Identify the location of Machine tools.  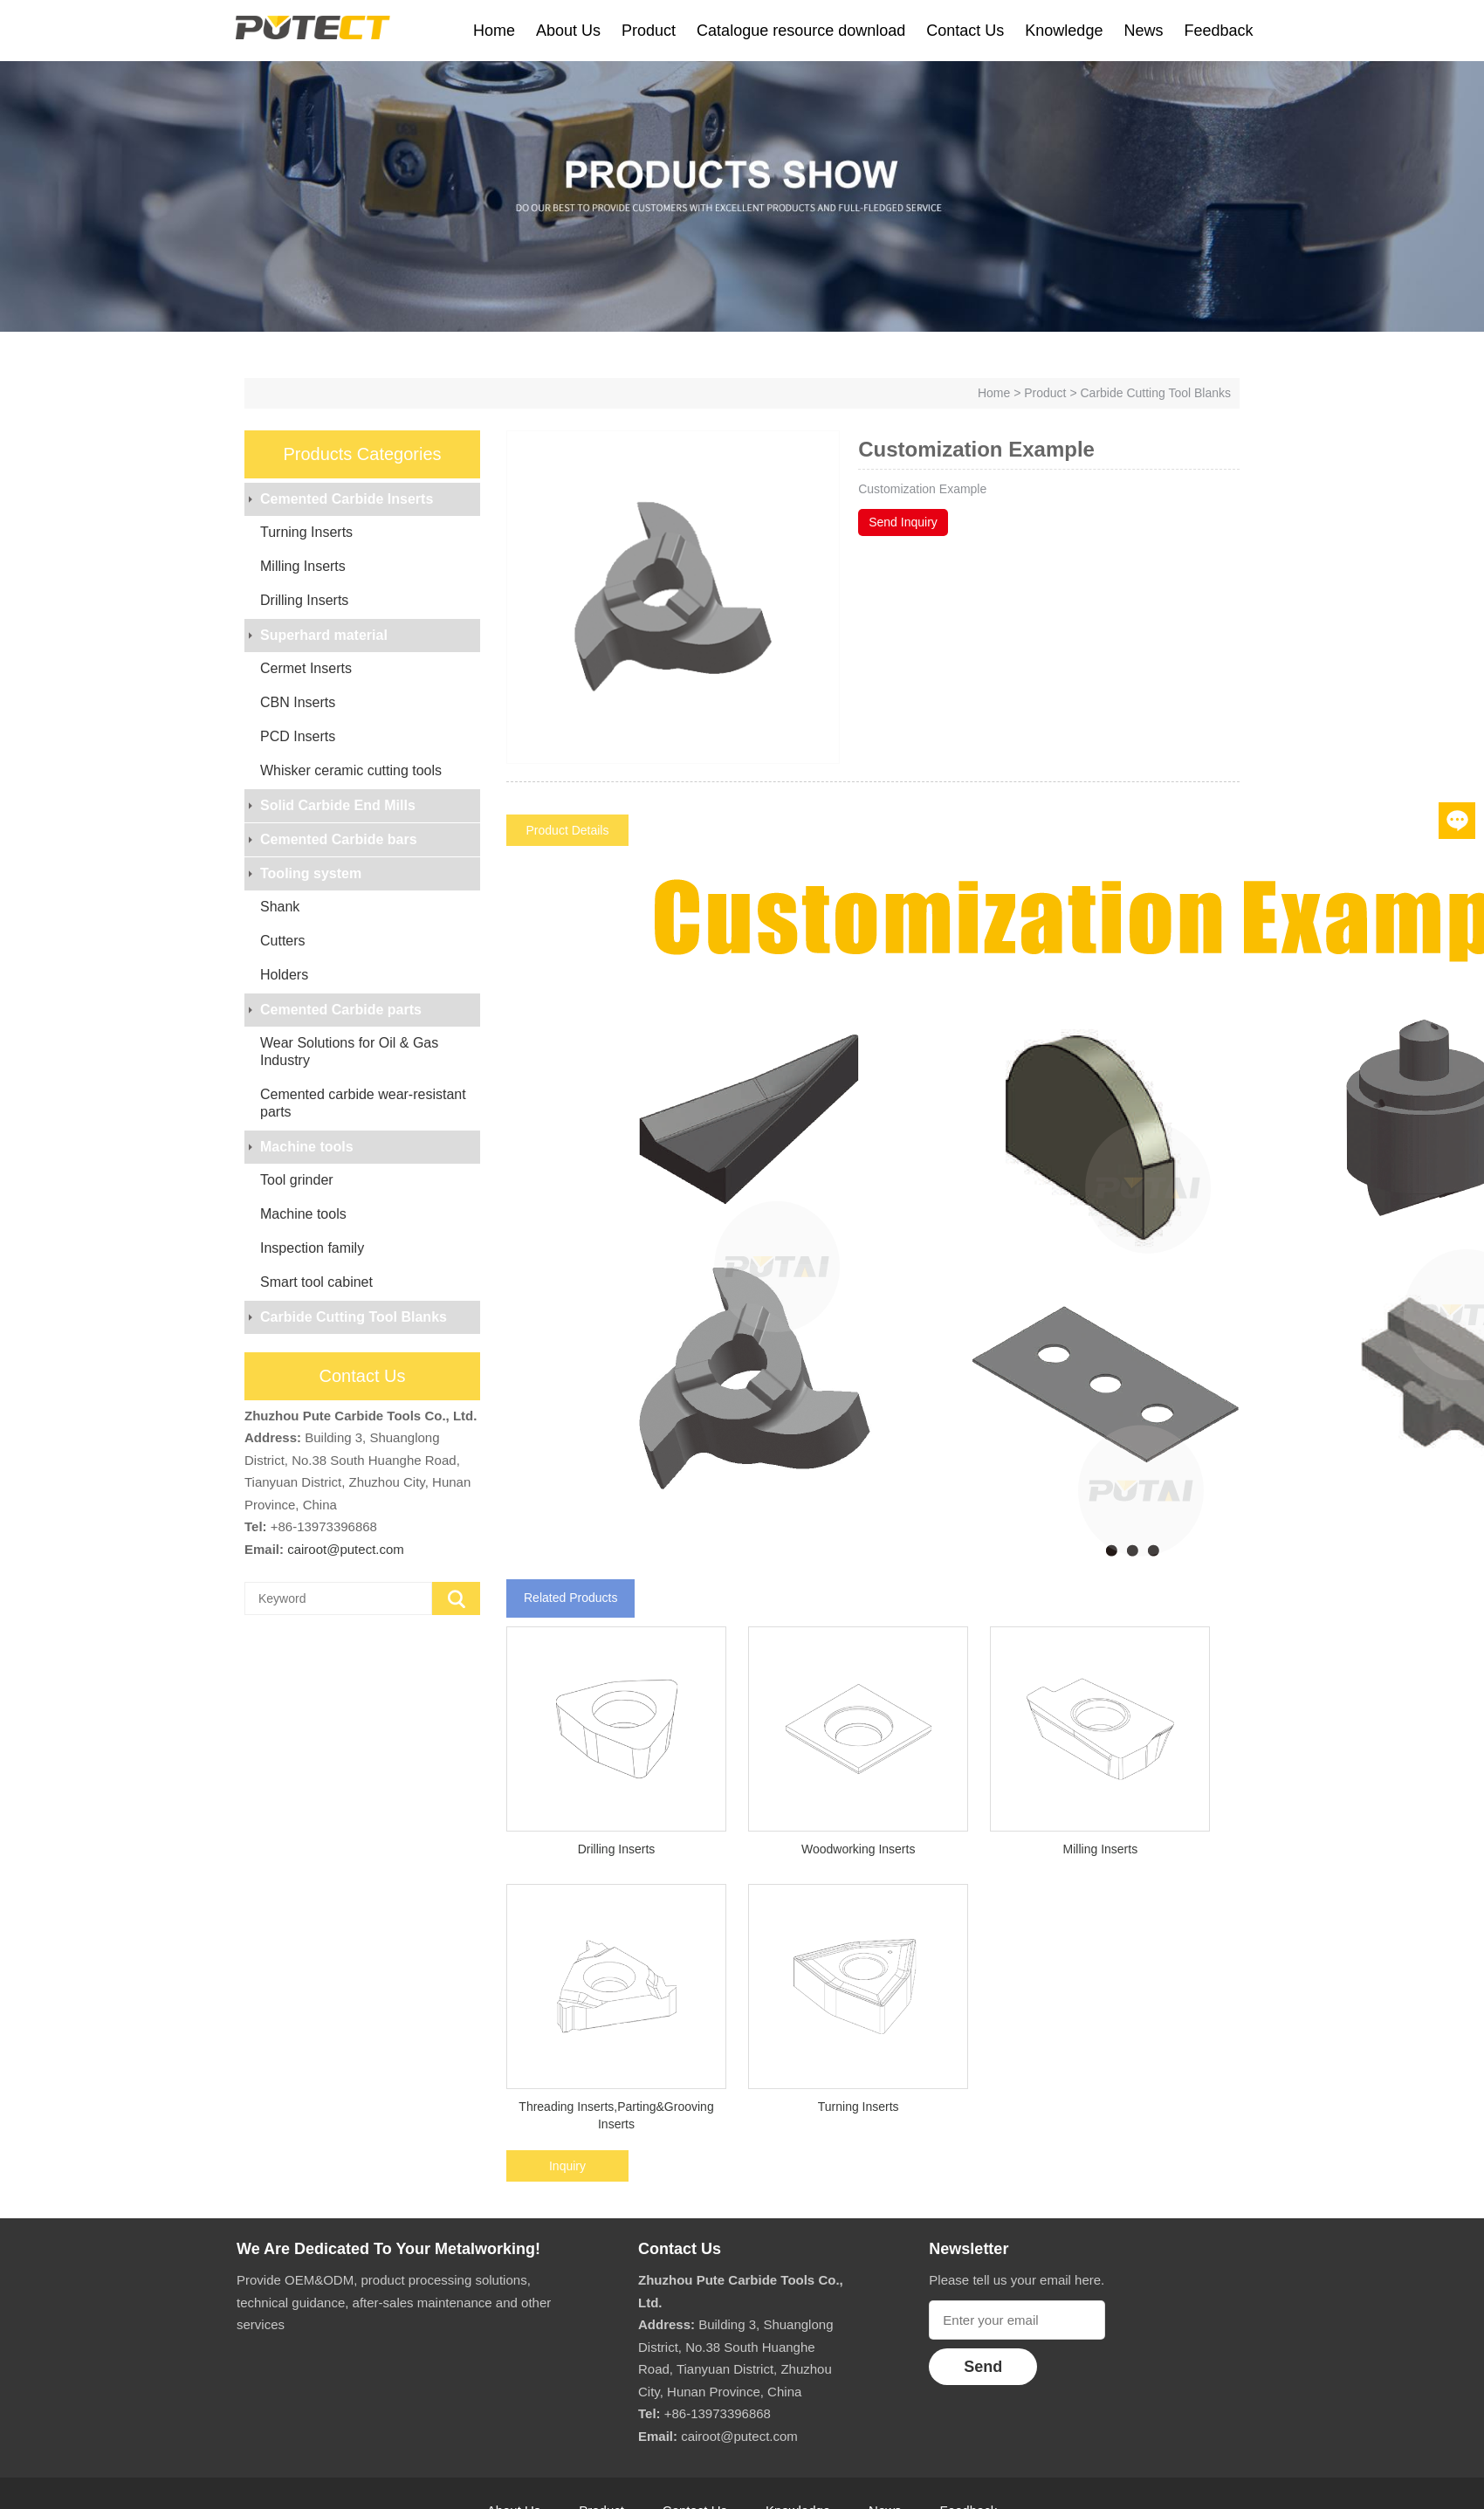
(307, 1146).